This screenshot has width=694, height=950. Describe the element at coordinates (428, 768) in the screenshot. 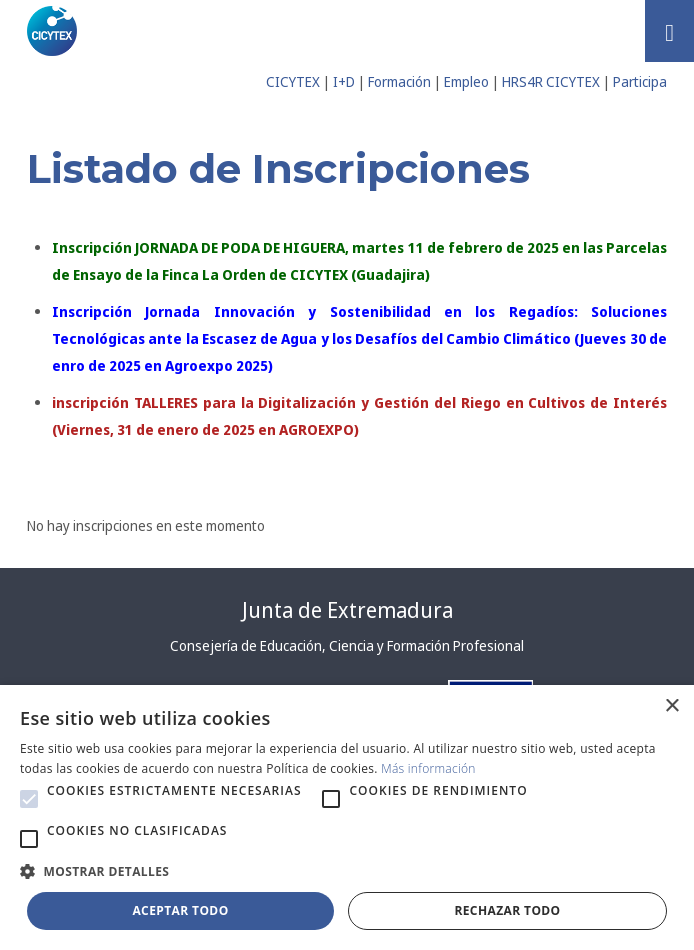

I see `Más información [Más información, opens a new window]` at that location.